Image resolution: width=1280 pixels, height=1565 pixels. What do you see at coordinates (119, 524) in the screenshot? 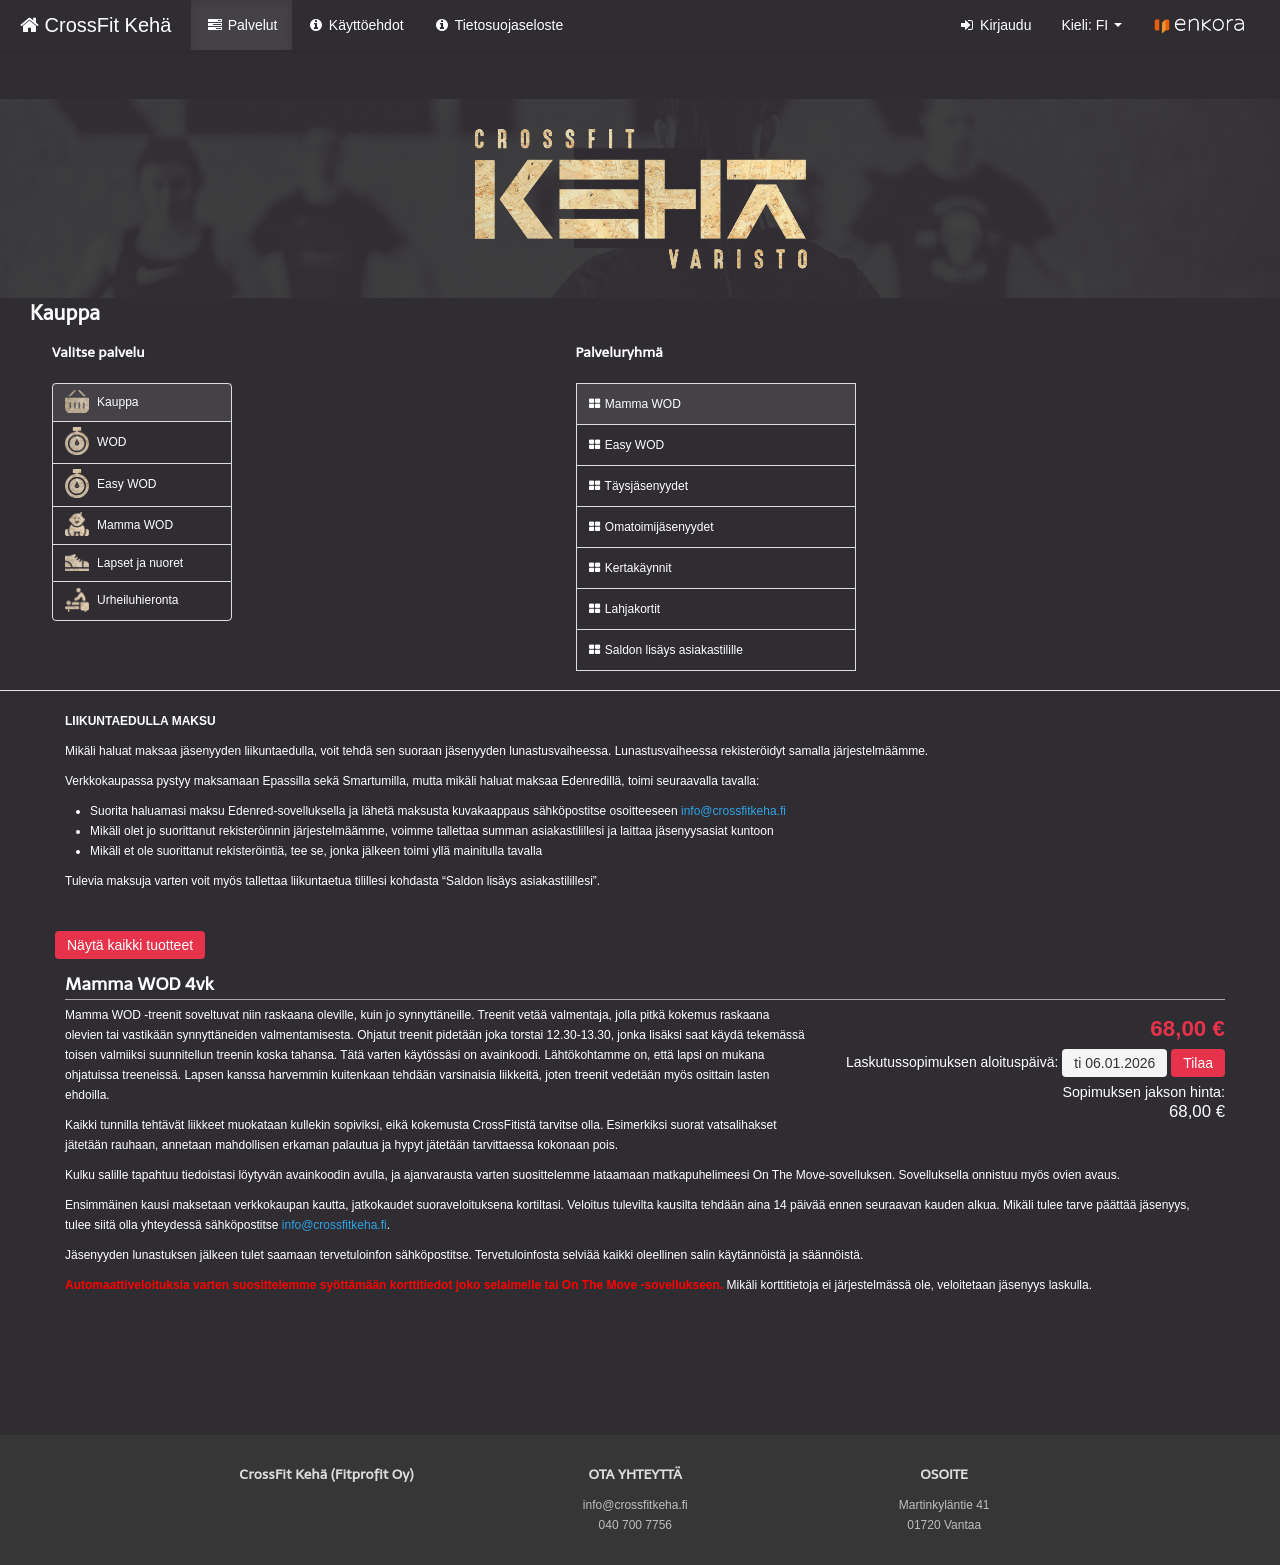
I see `Mamma WOD` at bounding box center [119, 524].